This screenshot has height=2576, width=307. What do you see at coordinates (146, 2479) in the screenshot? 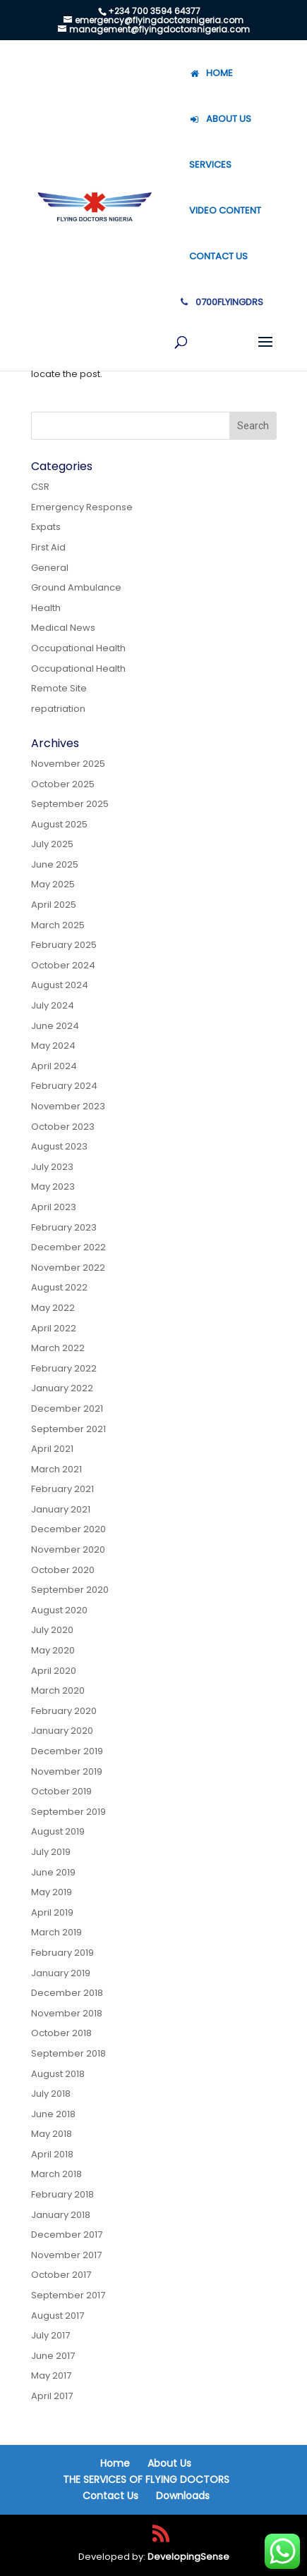
I see `THE SERVICES OF FLYING DOCTORS` at bounding box center [146, 2479].